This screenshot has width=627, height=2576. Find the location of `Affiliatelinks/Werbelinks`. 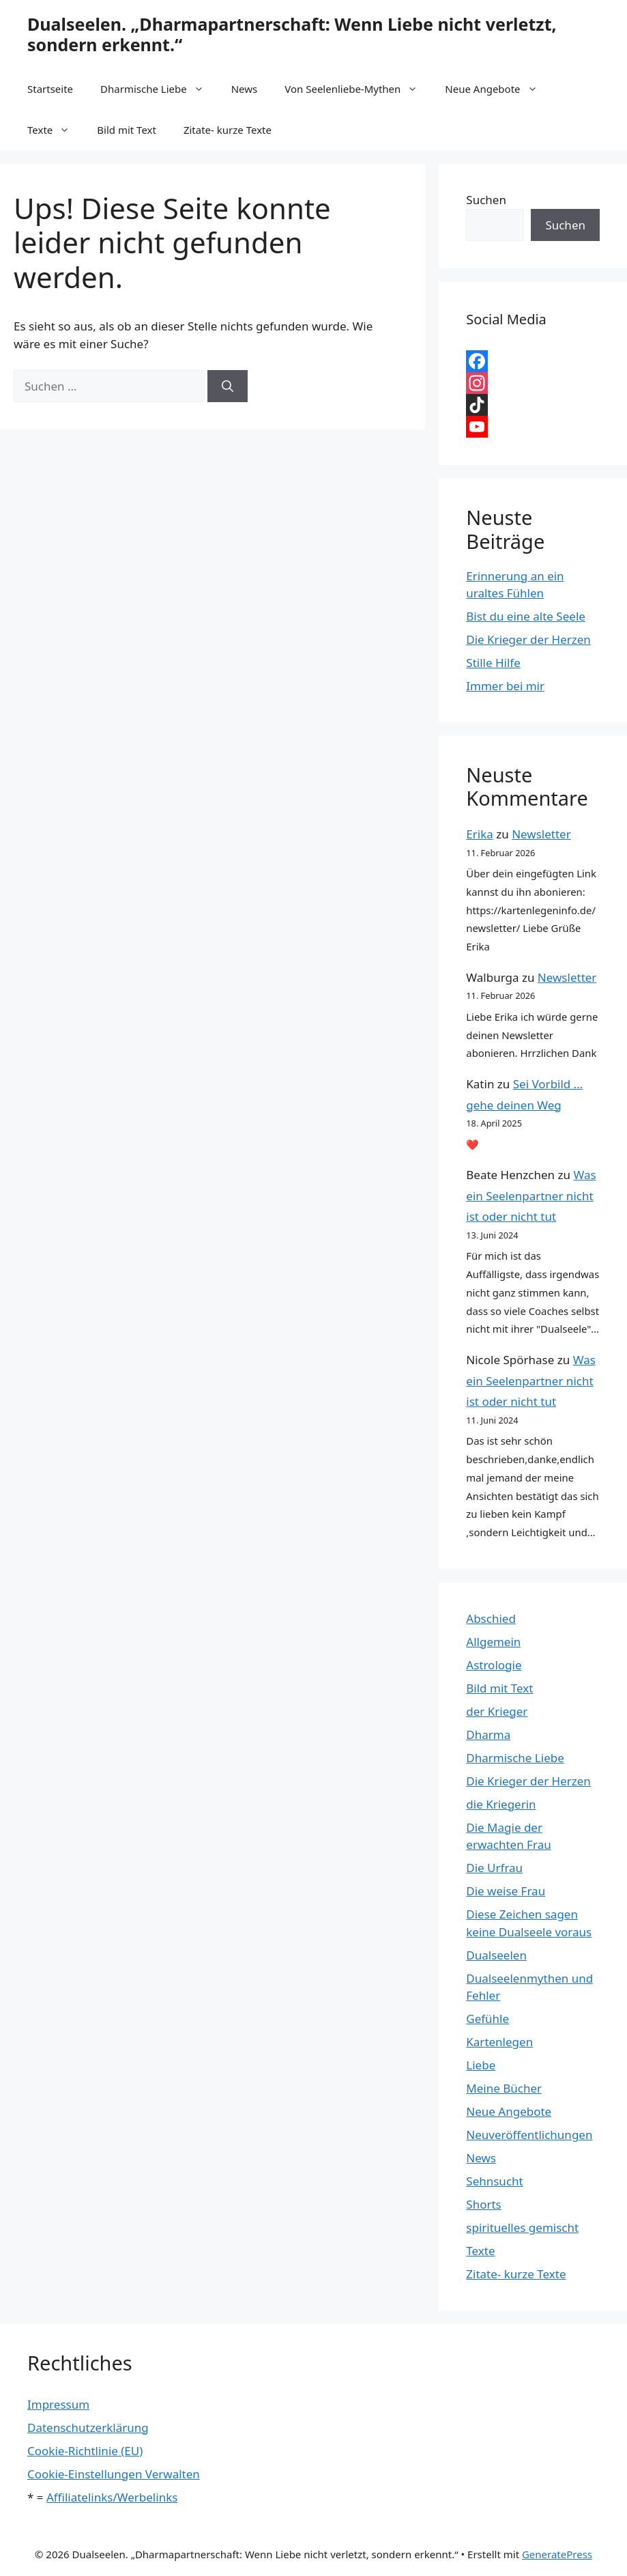

Affiliatelinks/Werbelinks is located at coordinates (111, 2497).